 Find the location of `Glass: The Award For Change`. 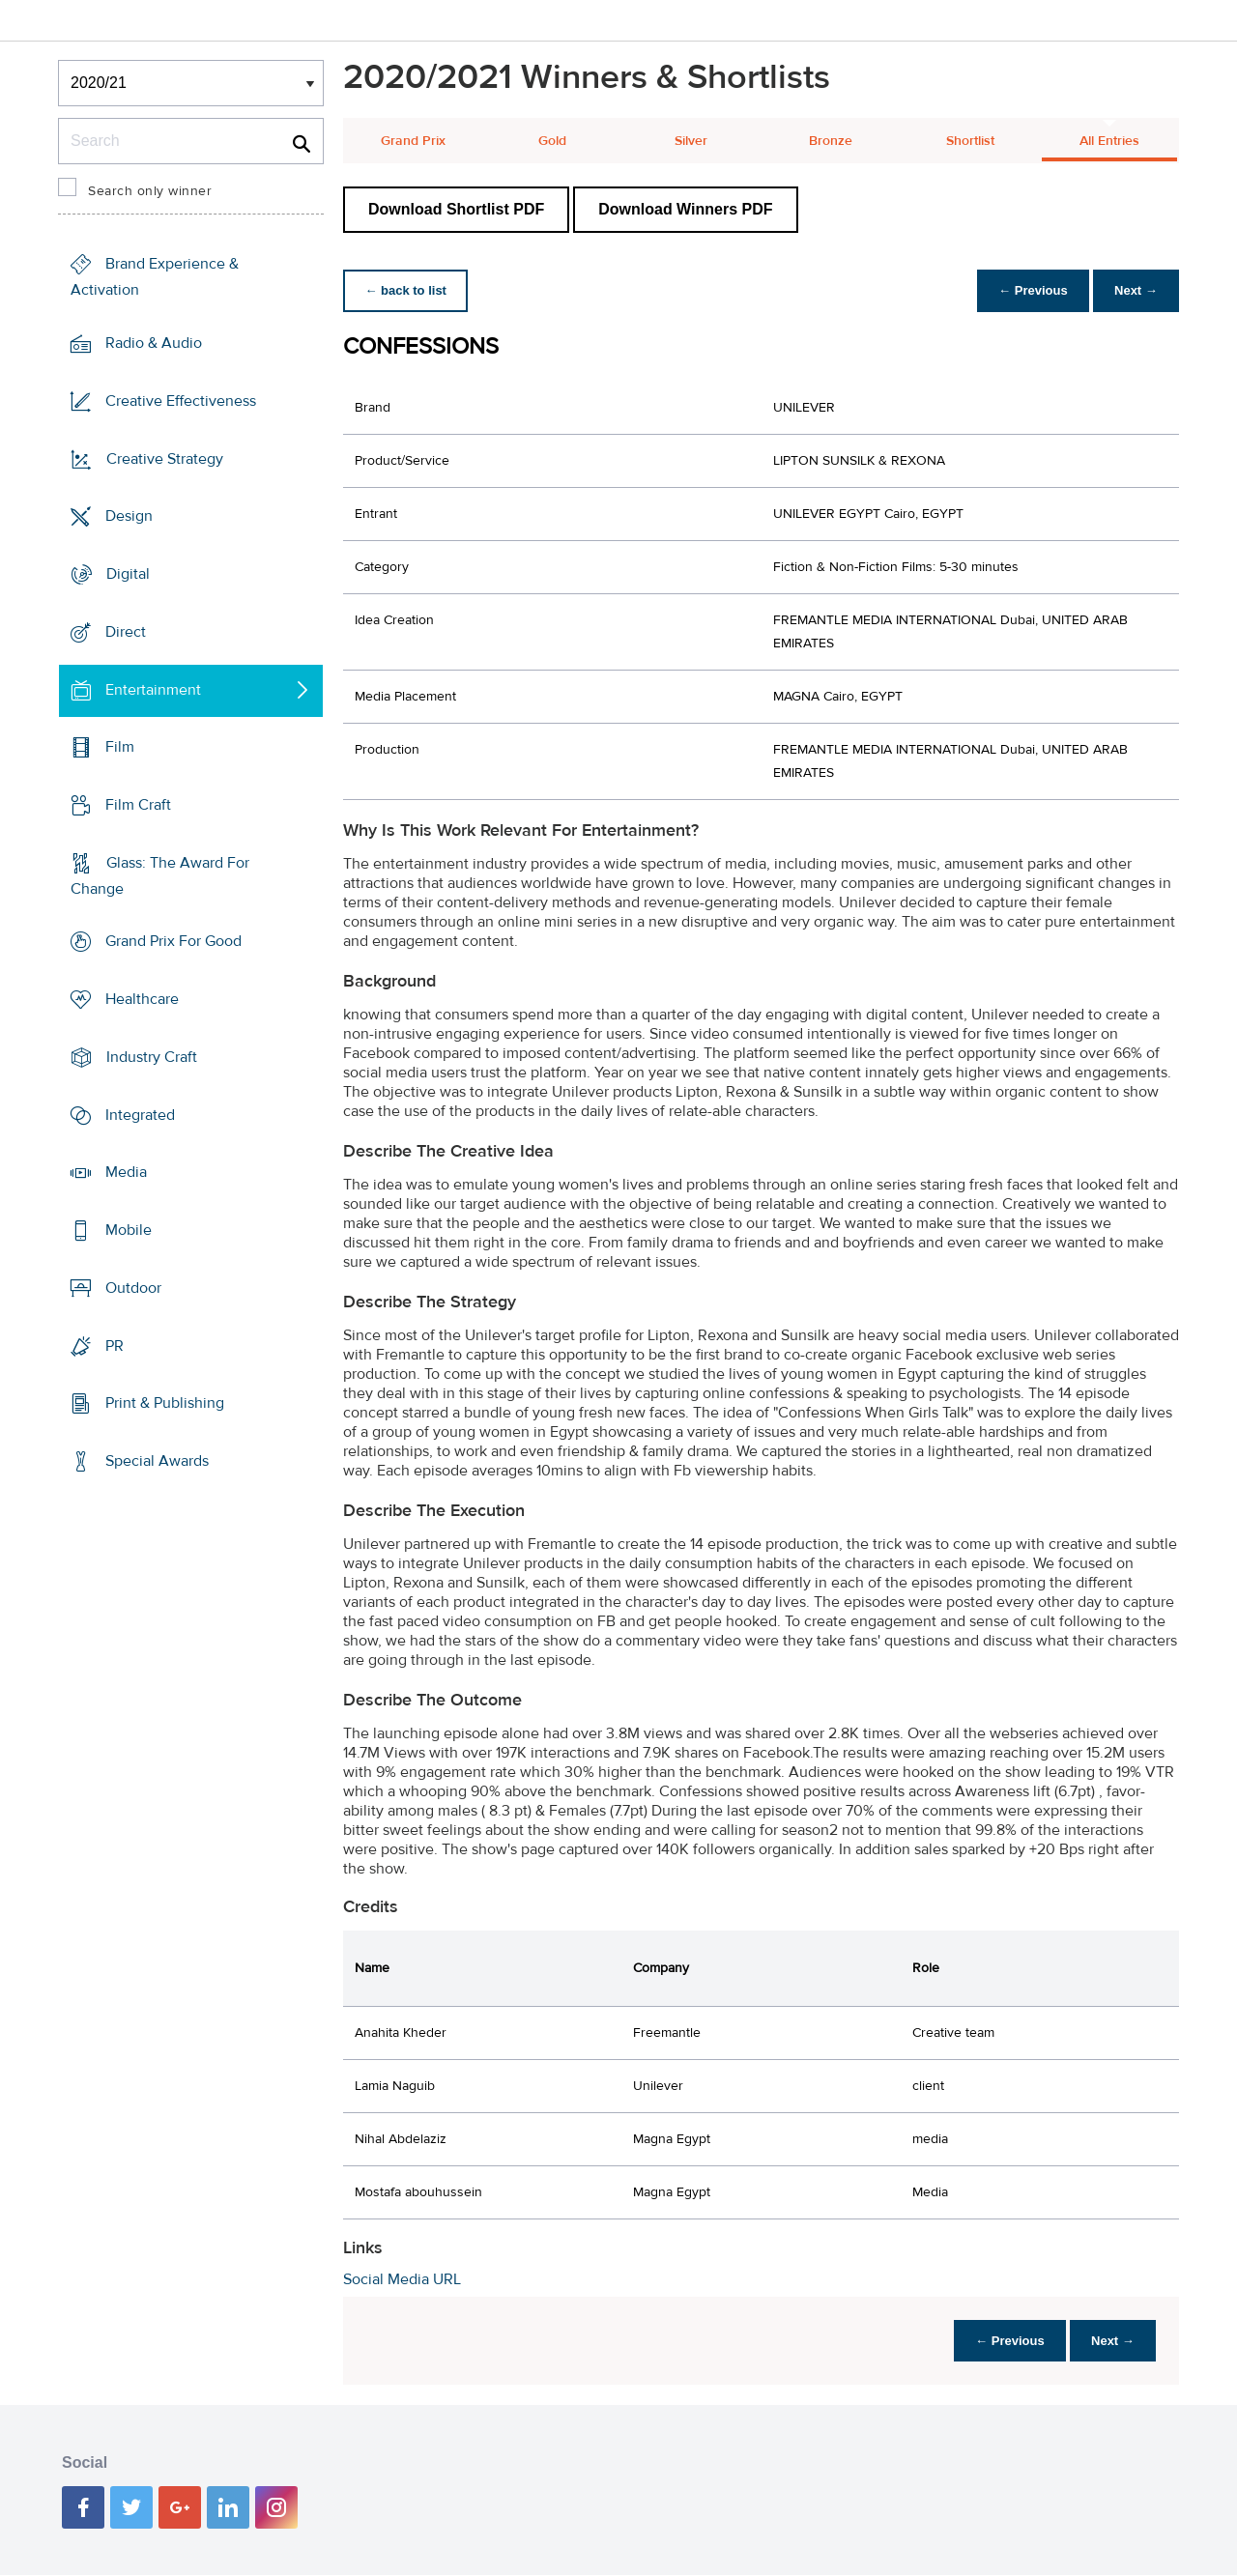

Glass: The Award For Change is located at coordinates (160, 876).